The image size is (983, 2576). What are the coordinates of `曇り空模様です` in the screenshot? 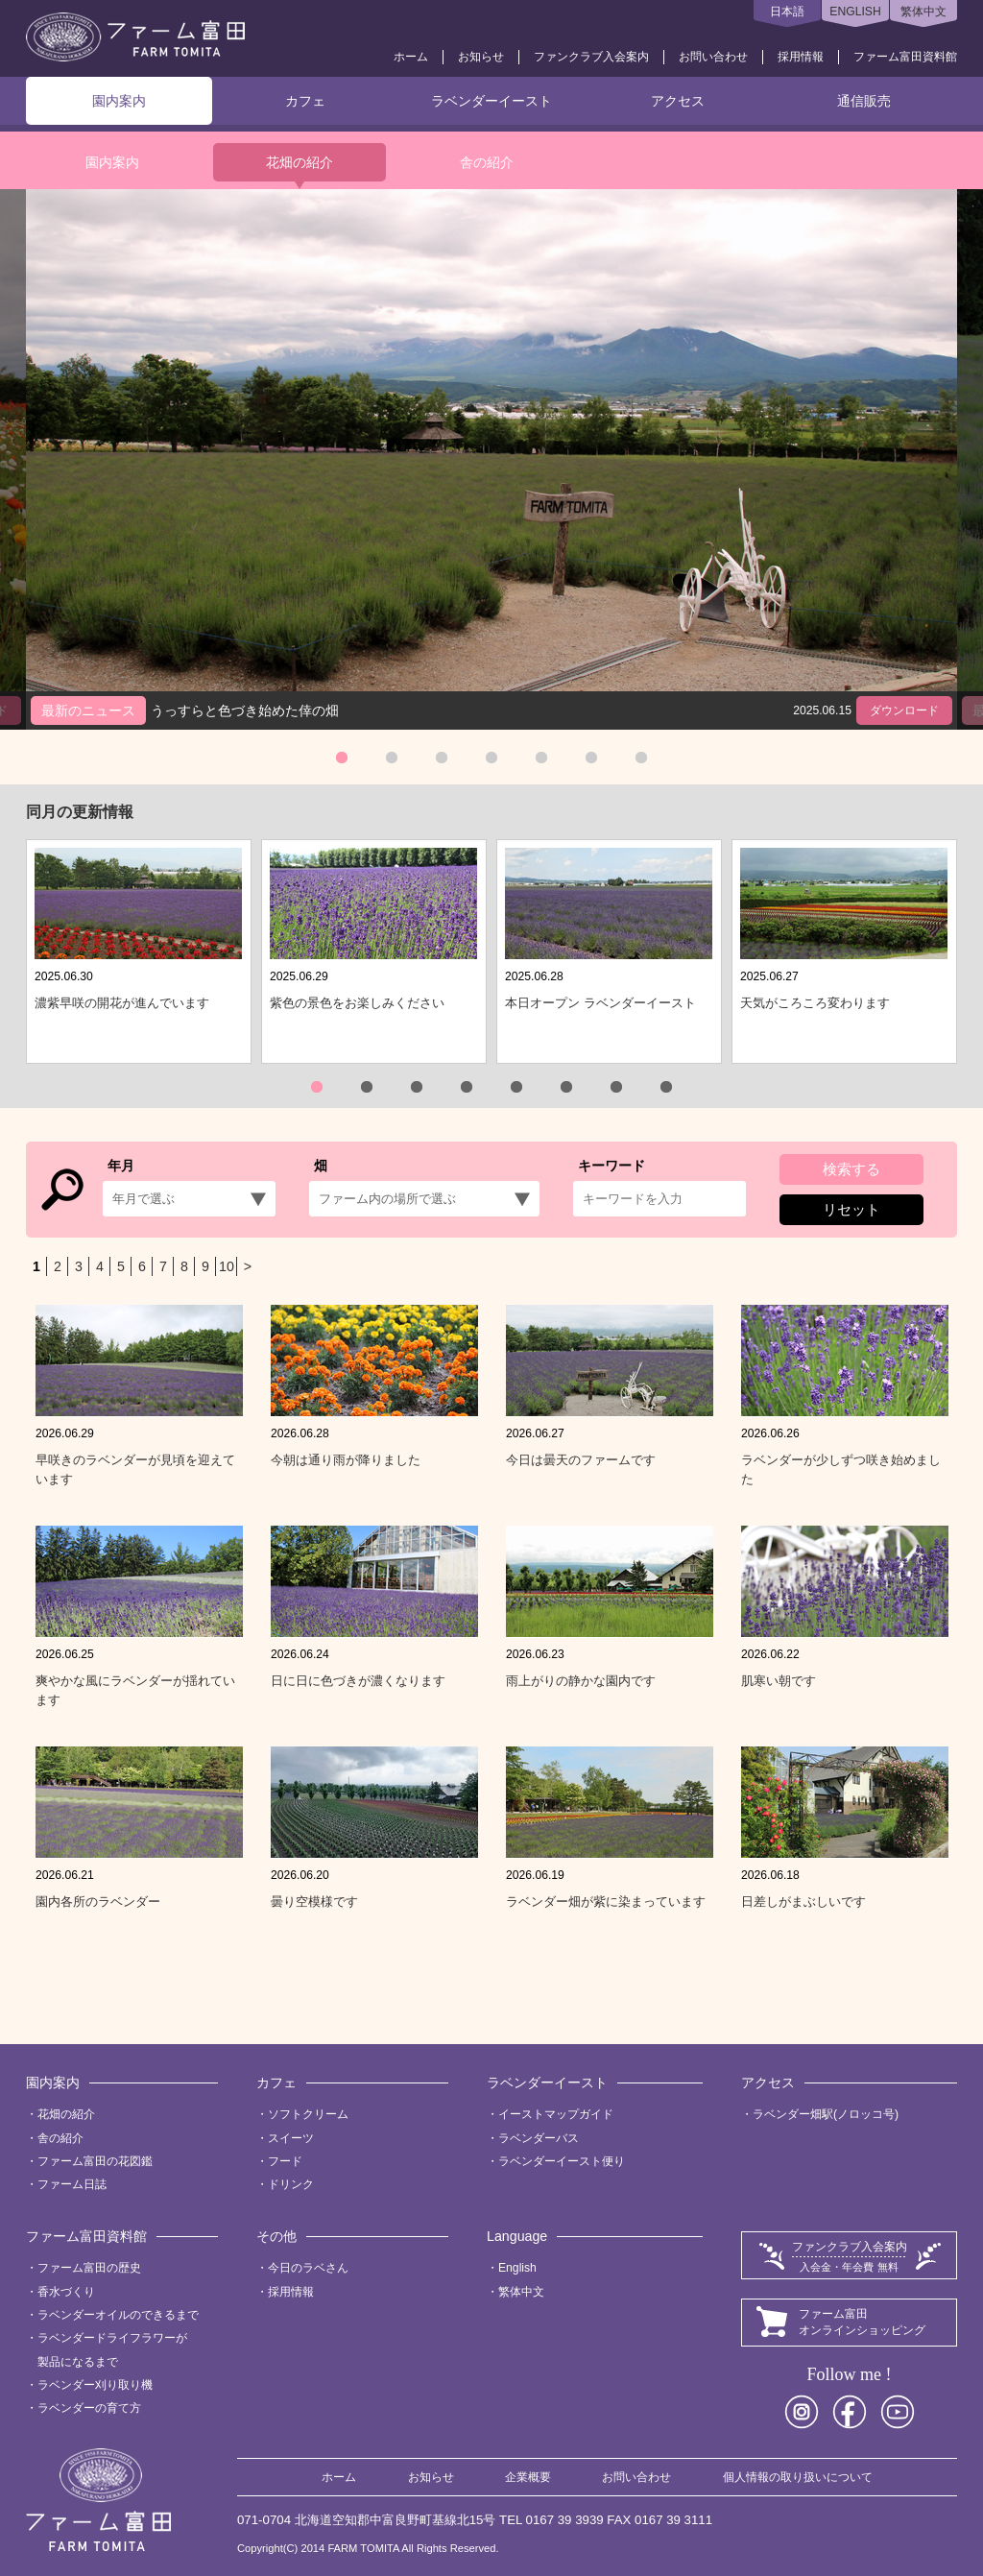 It's located at (314, 1901).